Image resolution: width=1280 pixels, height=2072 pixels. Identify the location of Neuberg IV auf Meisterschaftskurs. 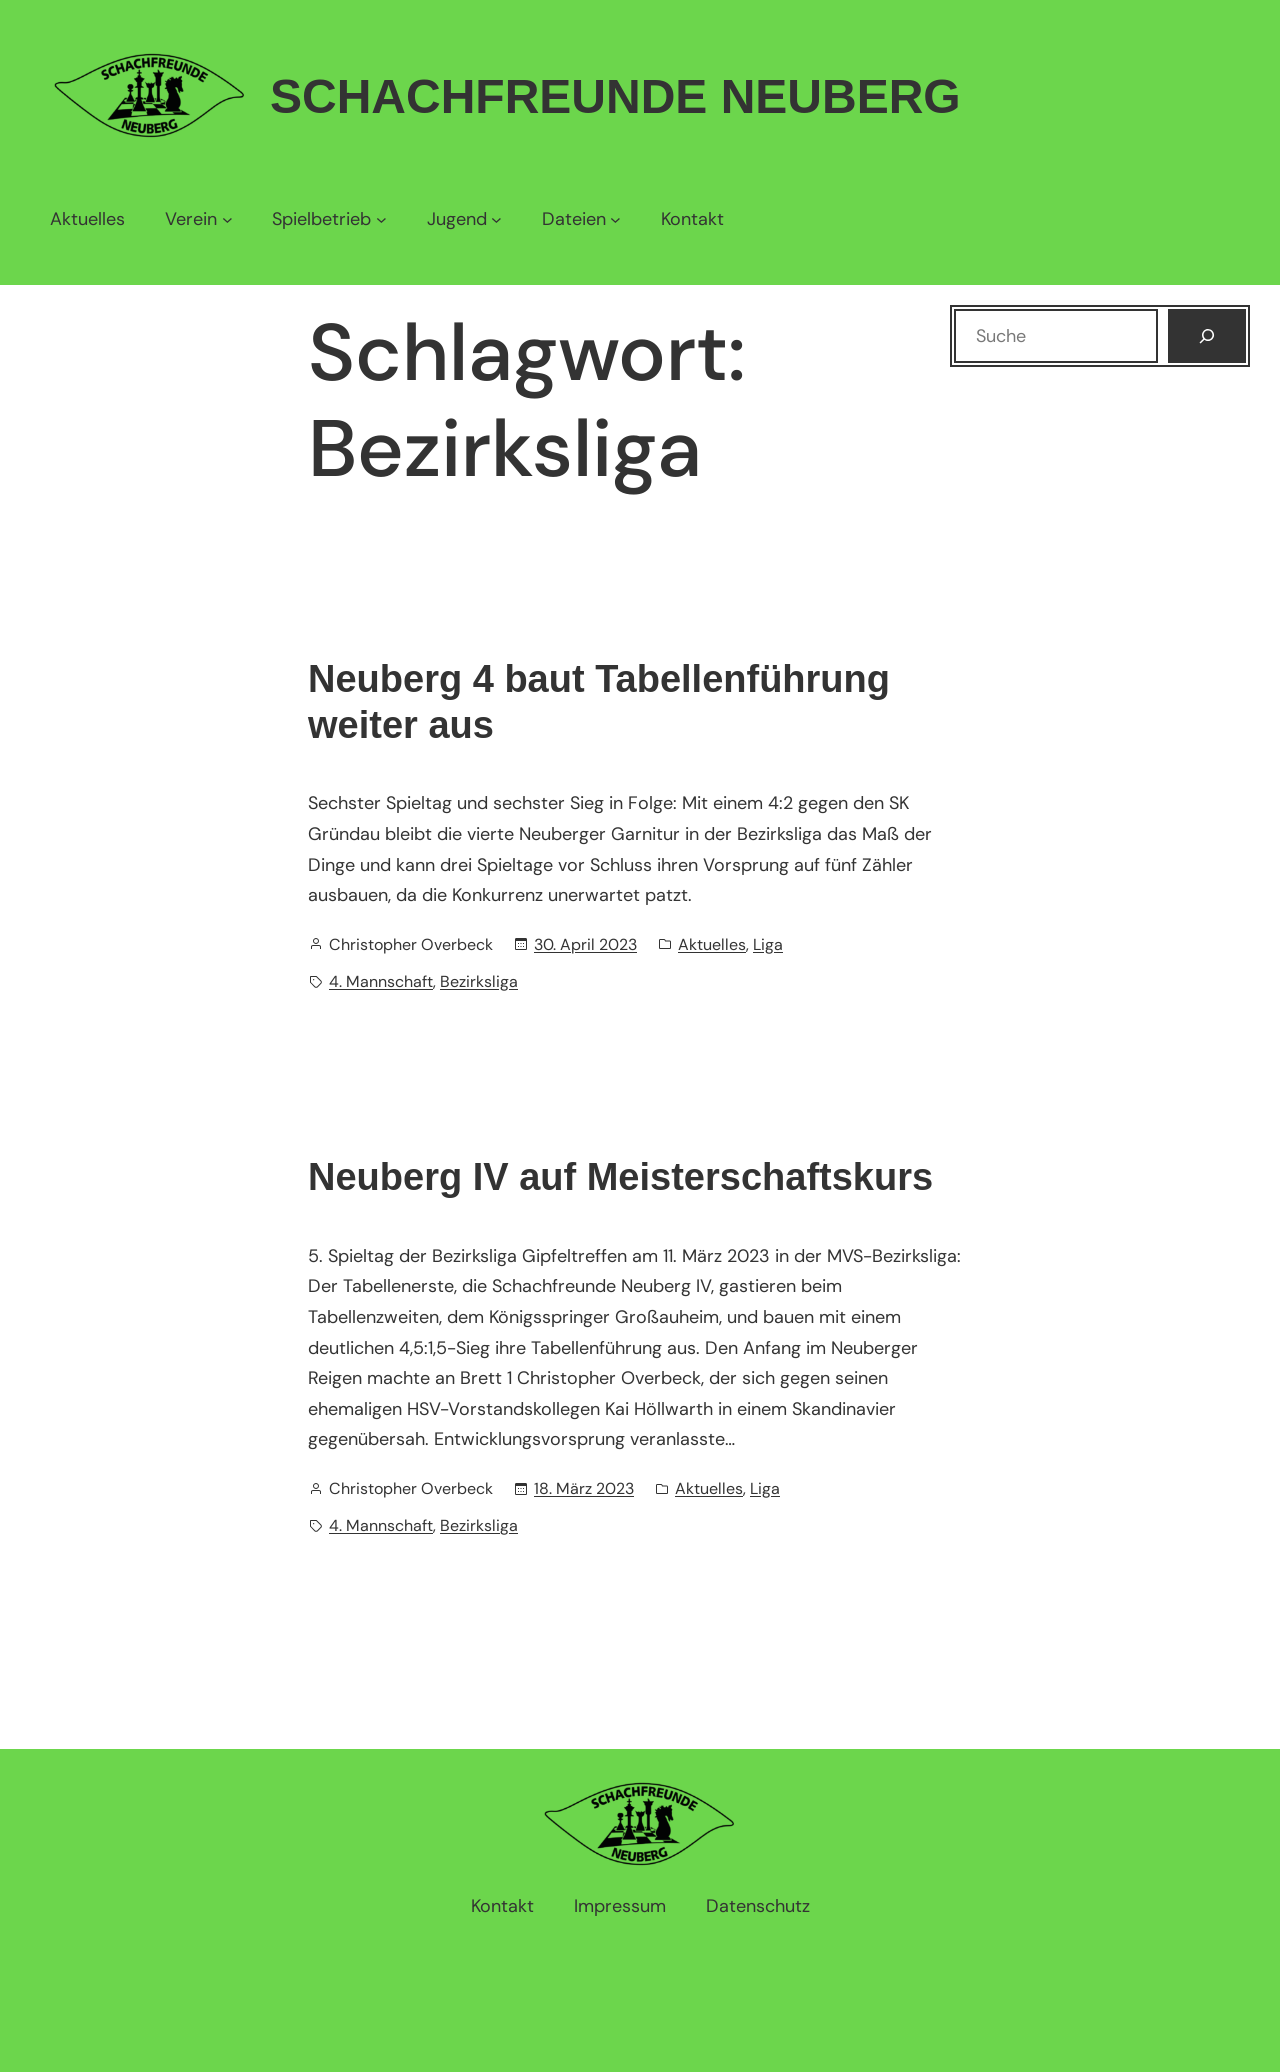
(620, 1177).